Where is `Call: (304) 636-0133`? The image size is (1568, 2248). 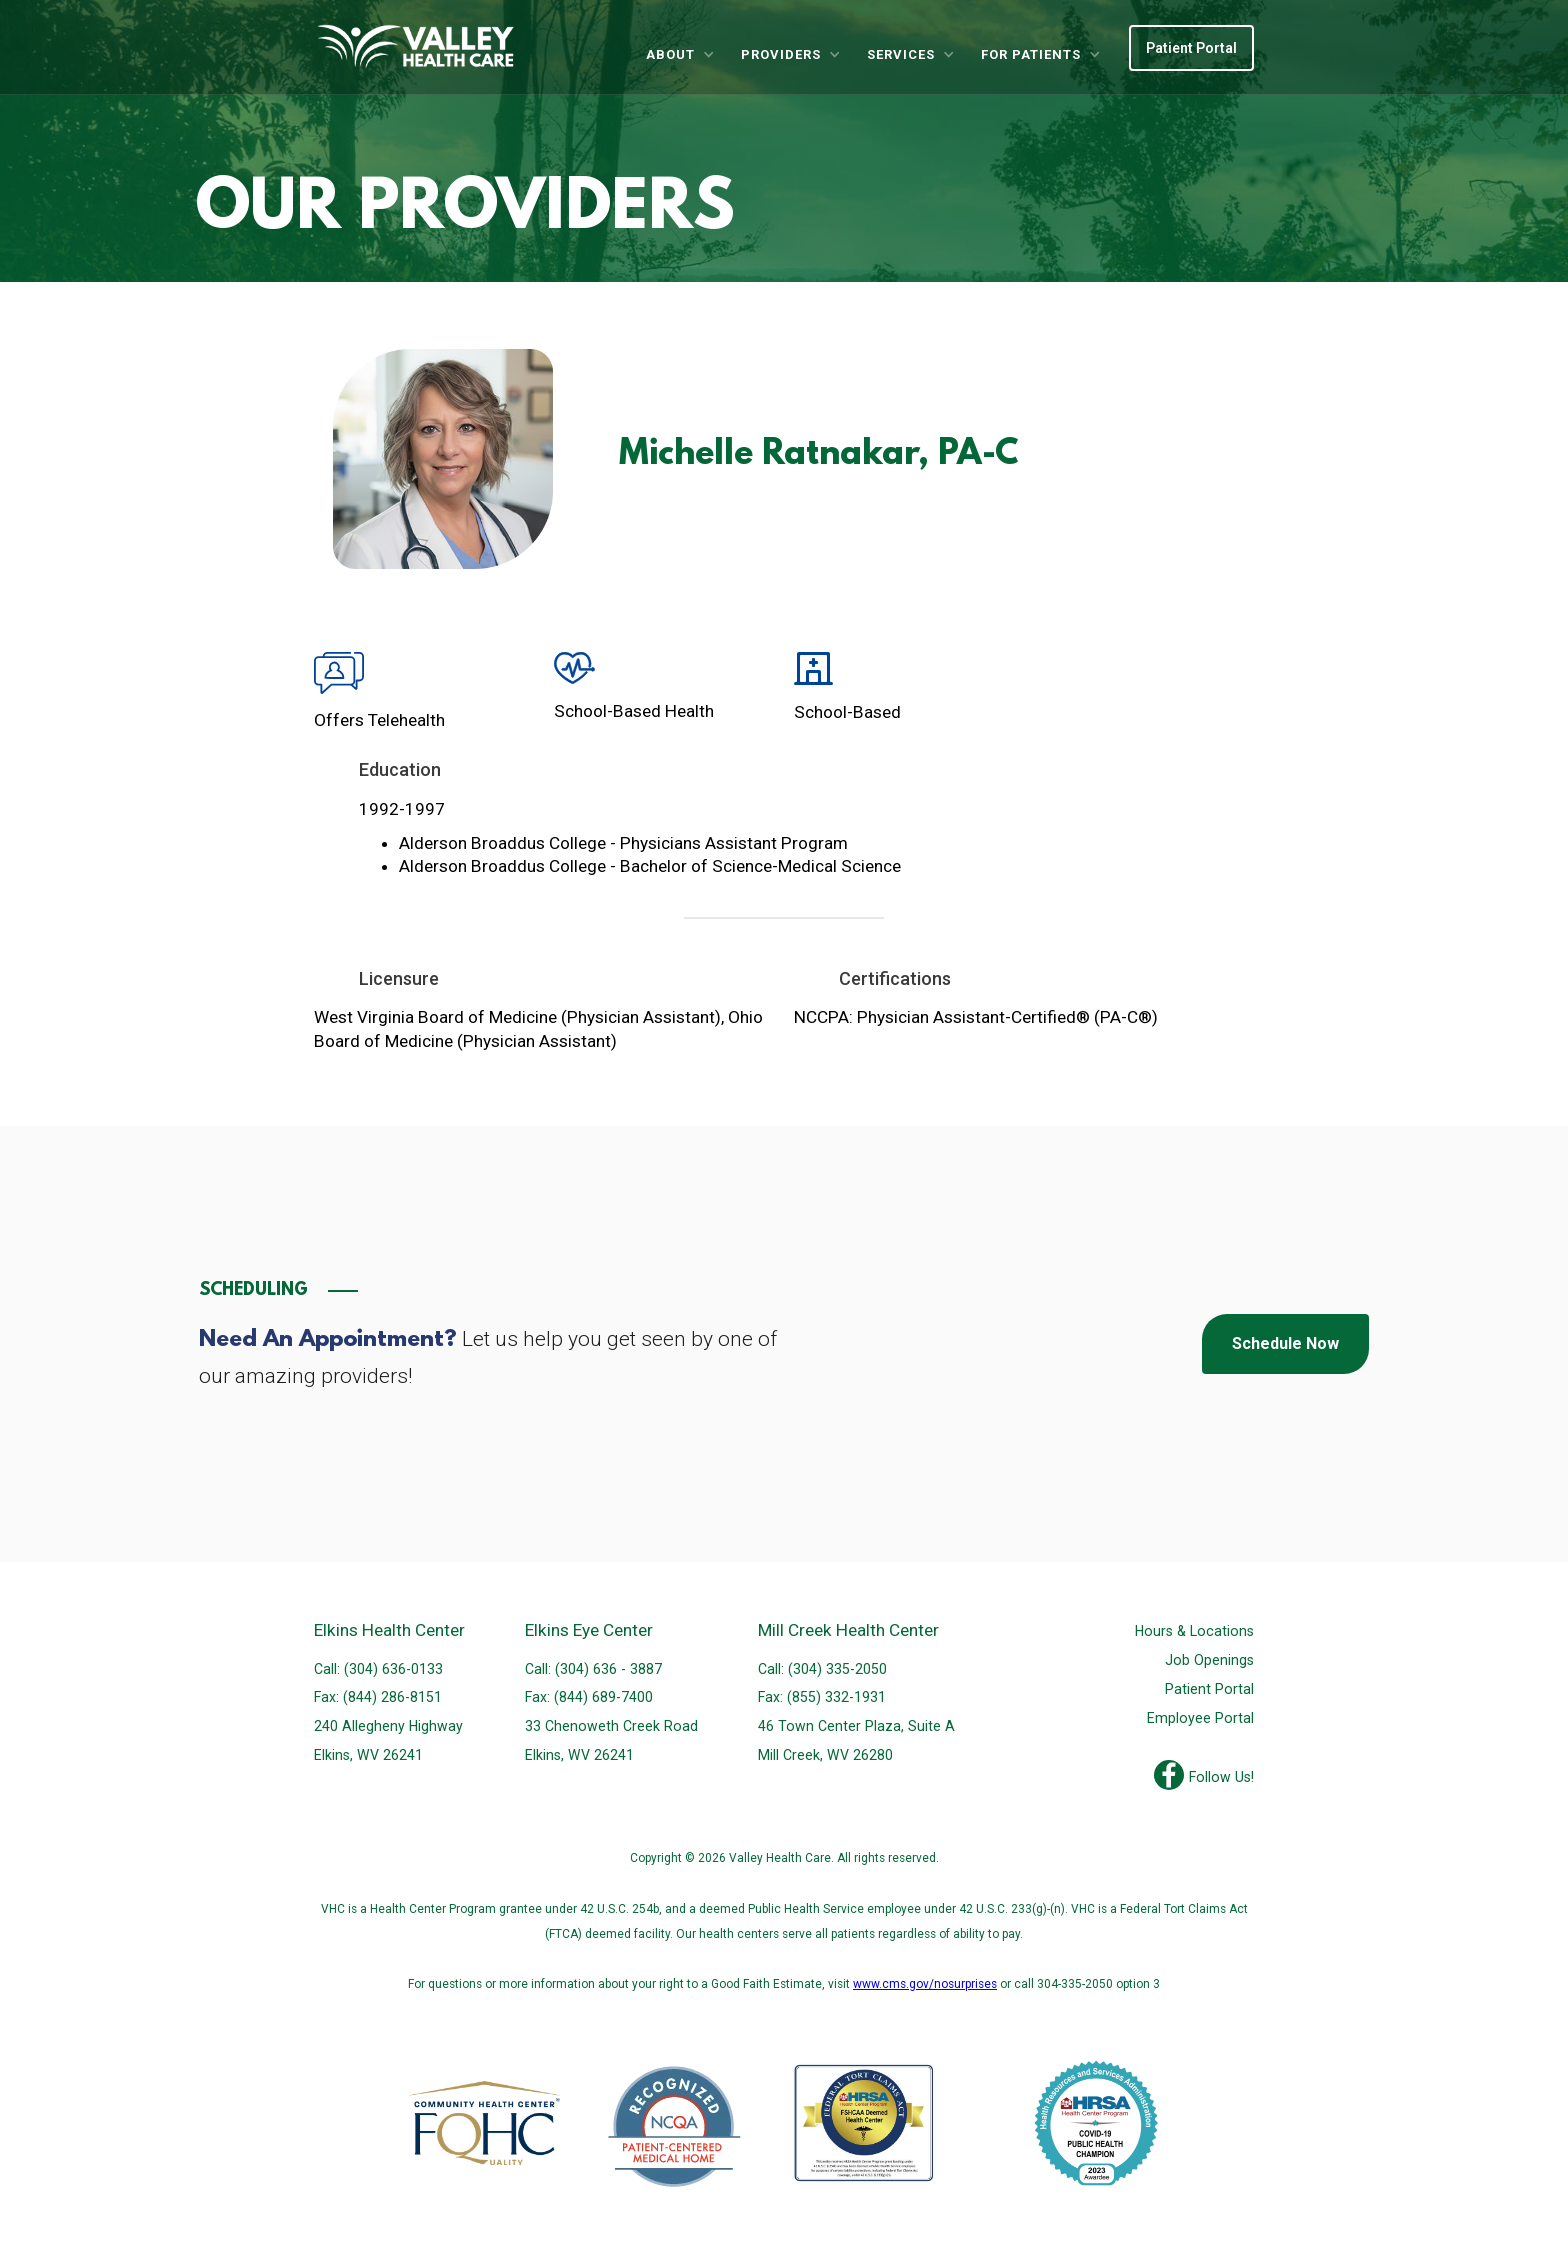 Call: (304) 636-0133 is located at coordinates (378, 1669).